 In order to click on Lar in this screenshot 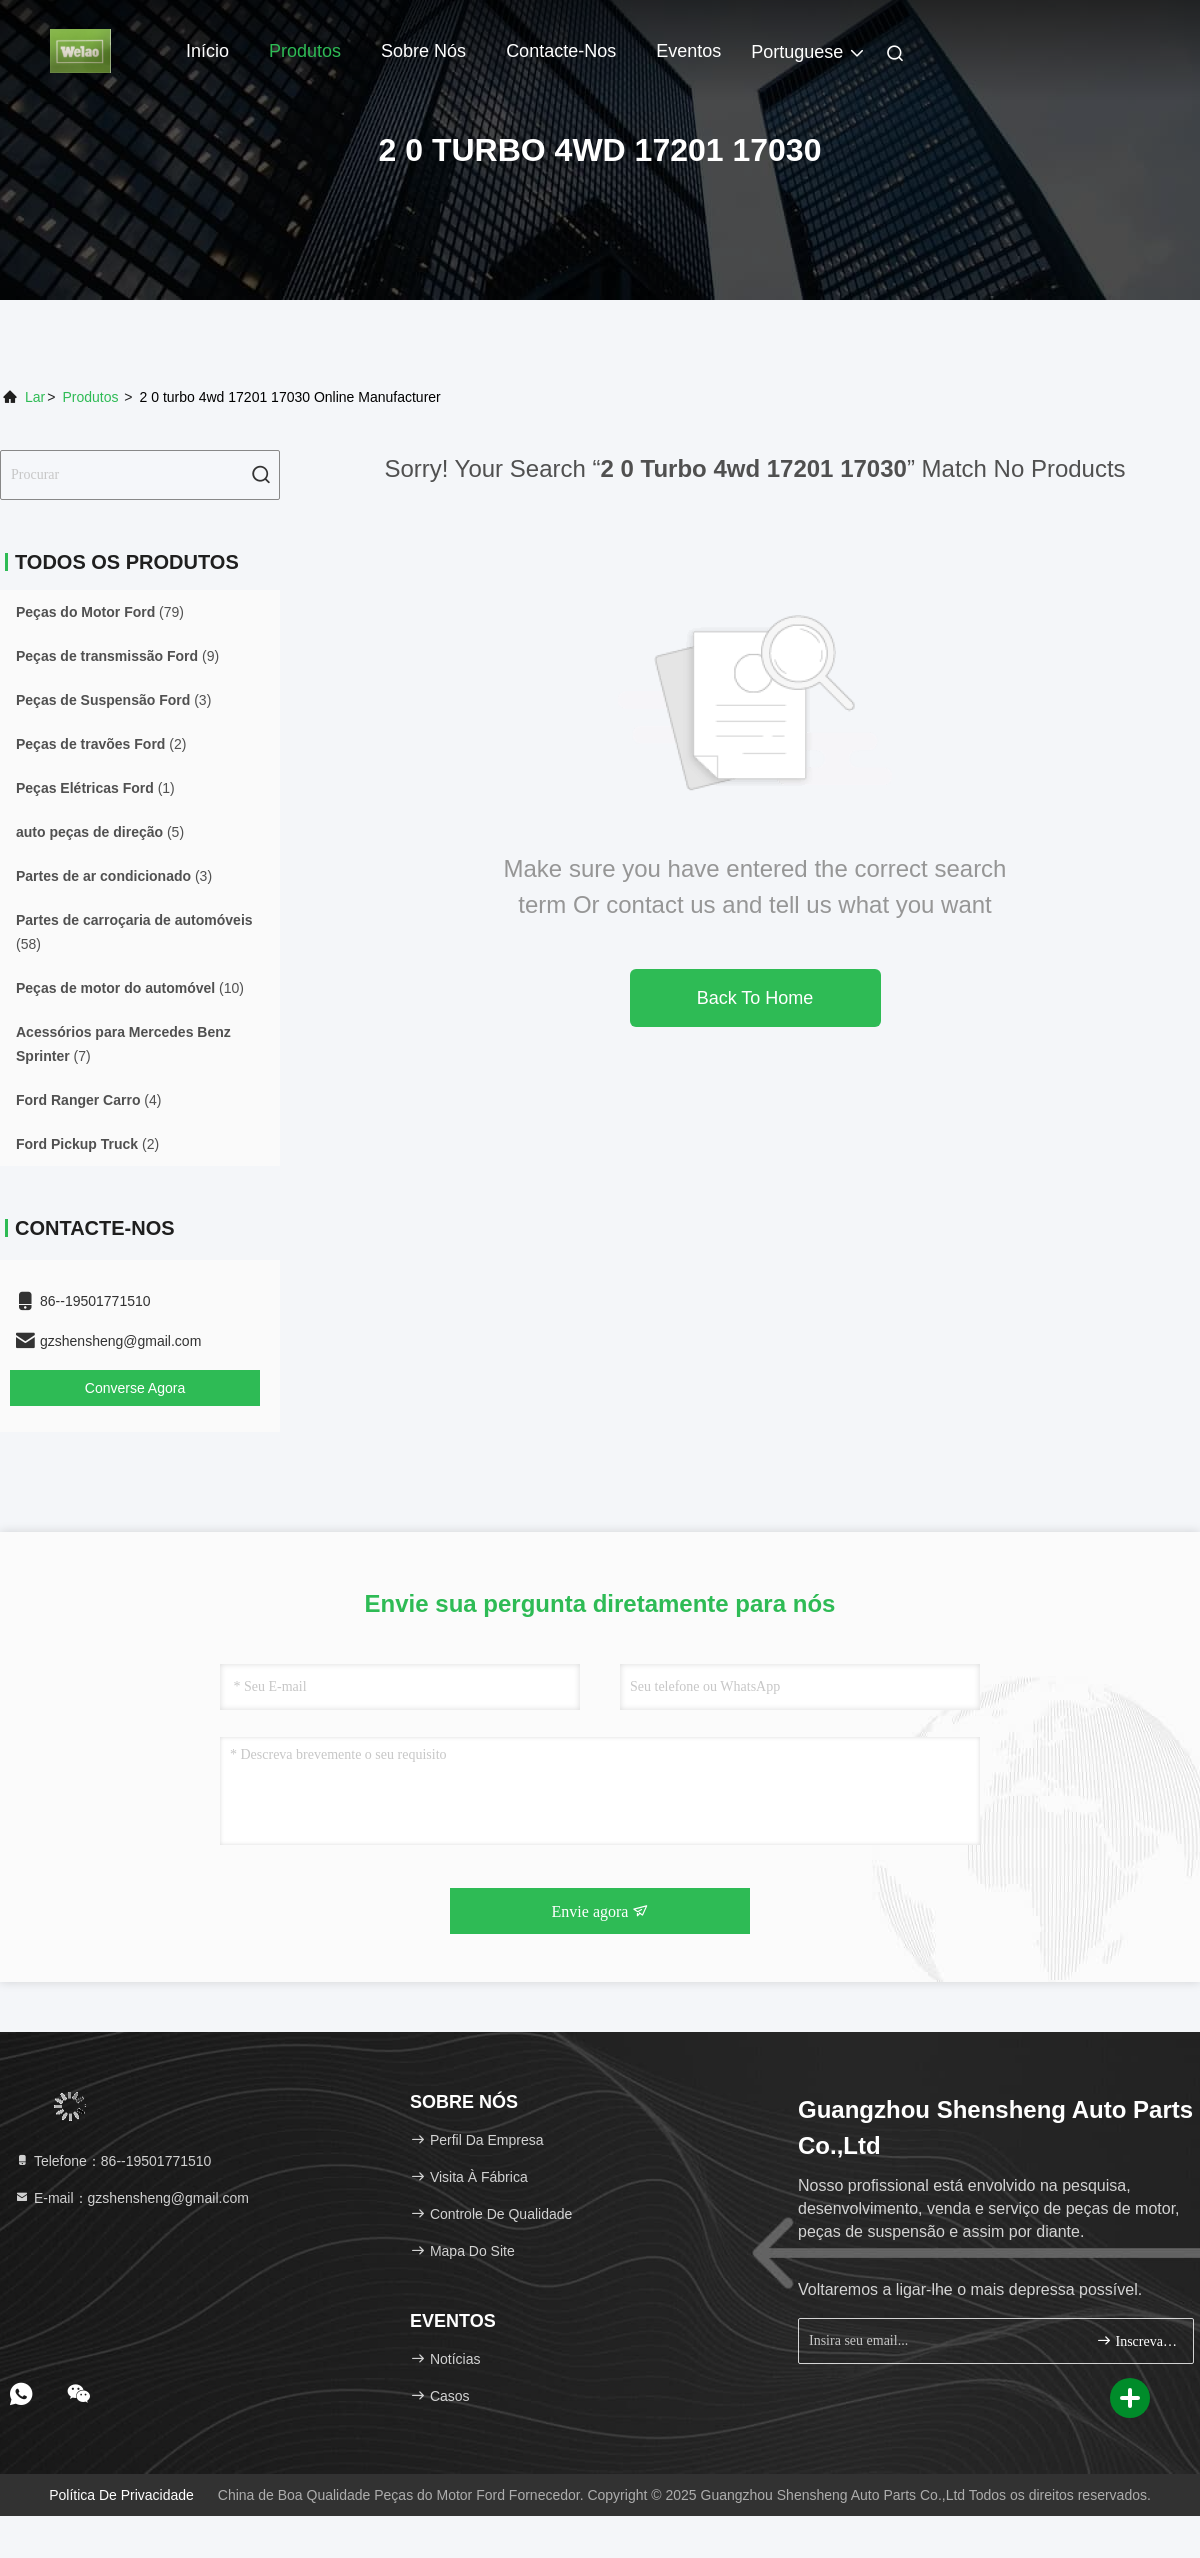, I will do `click(35, 397)`.